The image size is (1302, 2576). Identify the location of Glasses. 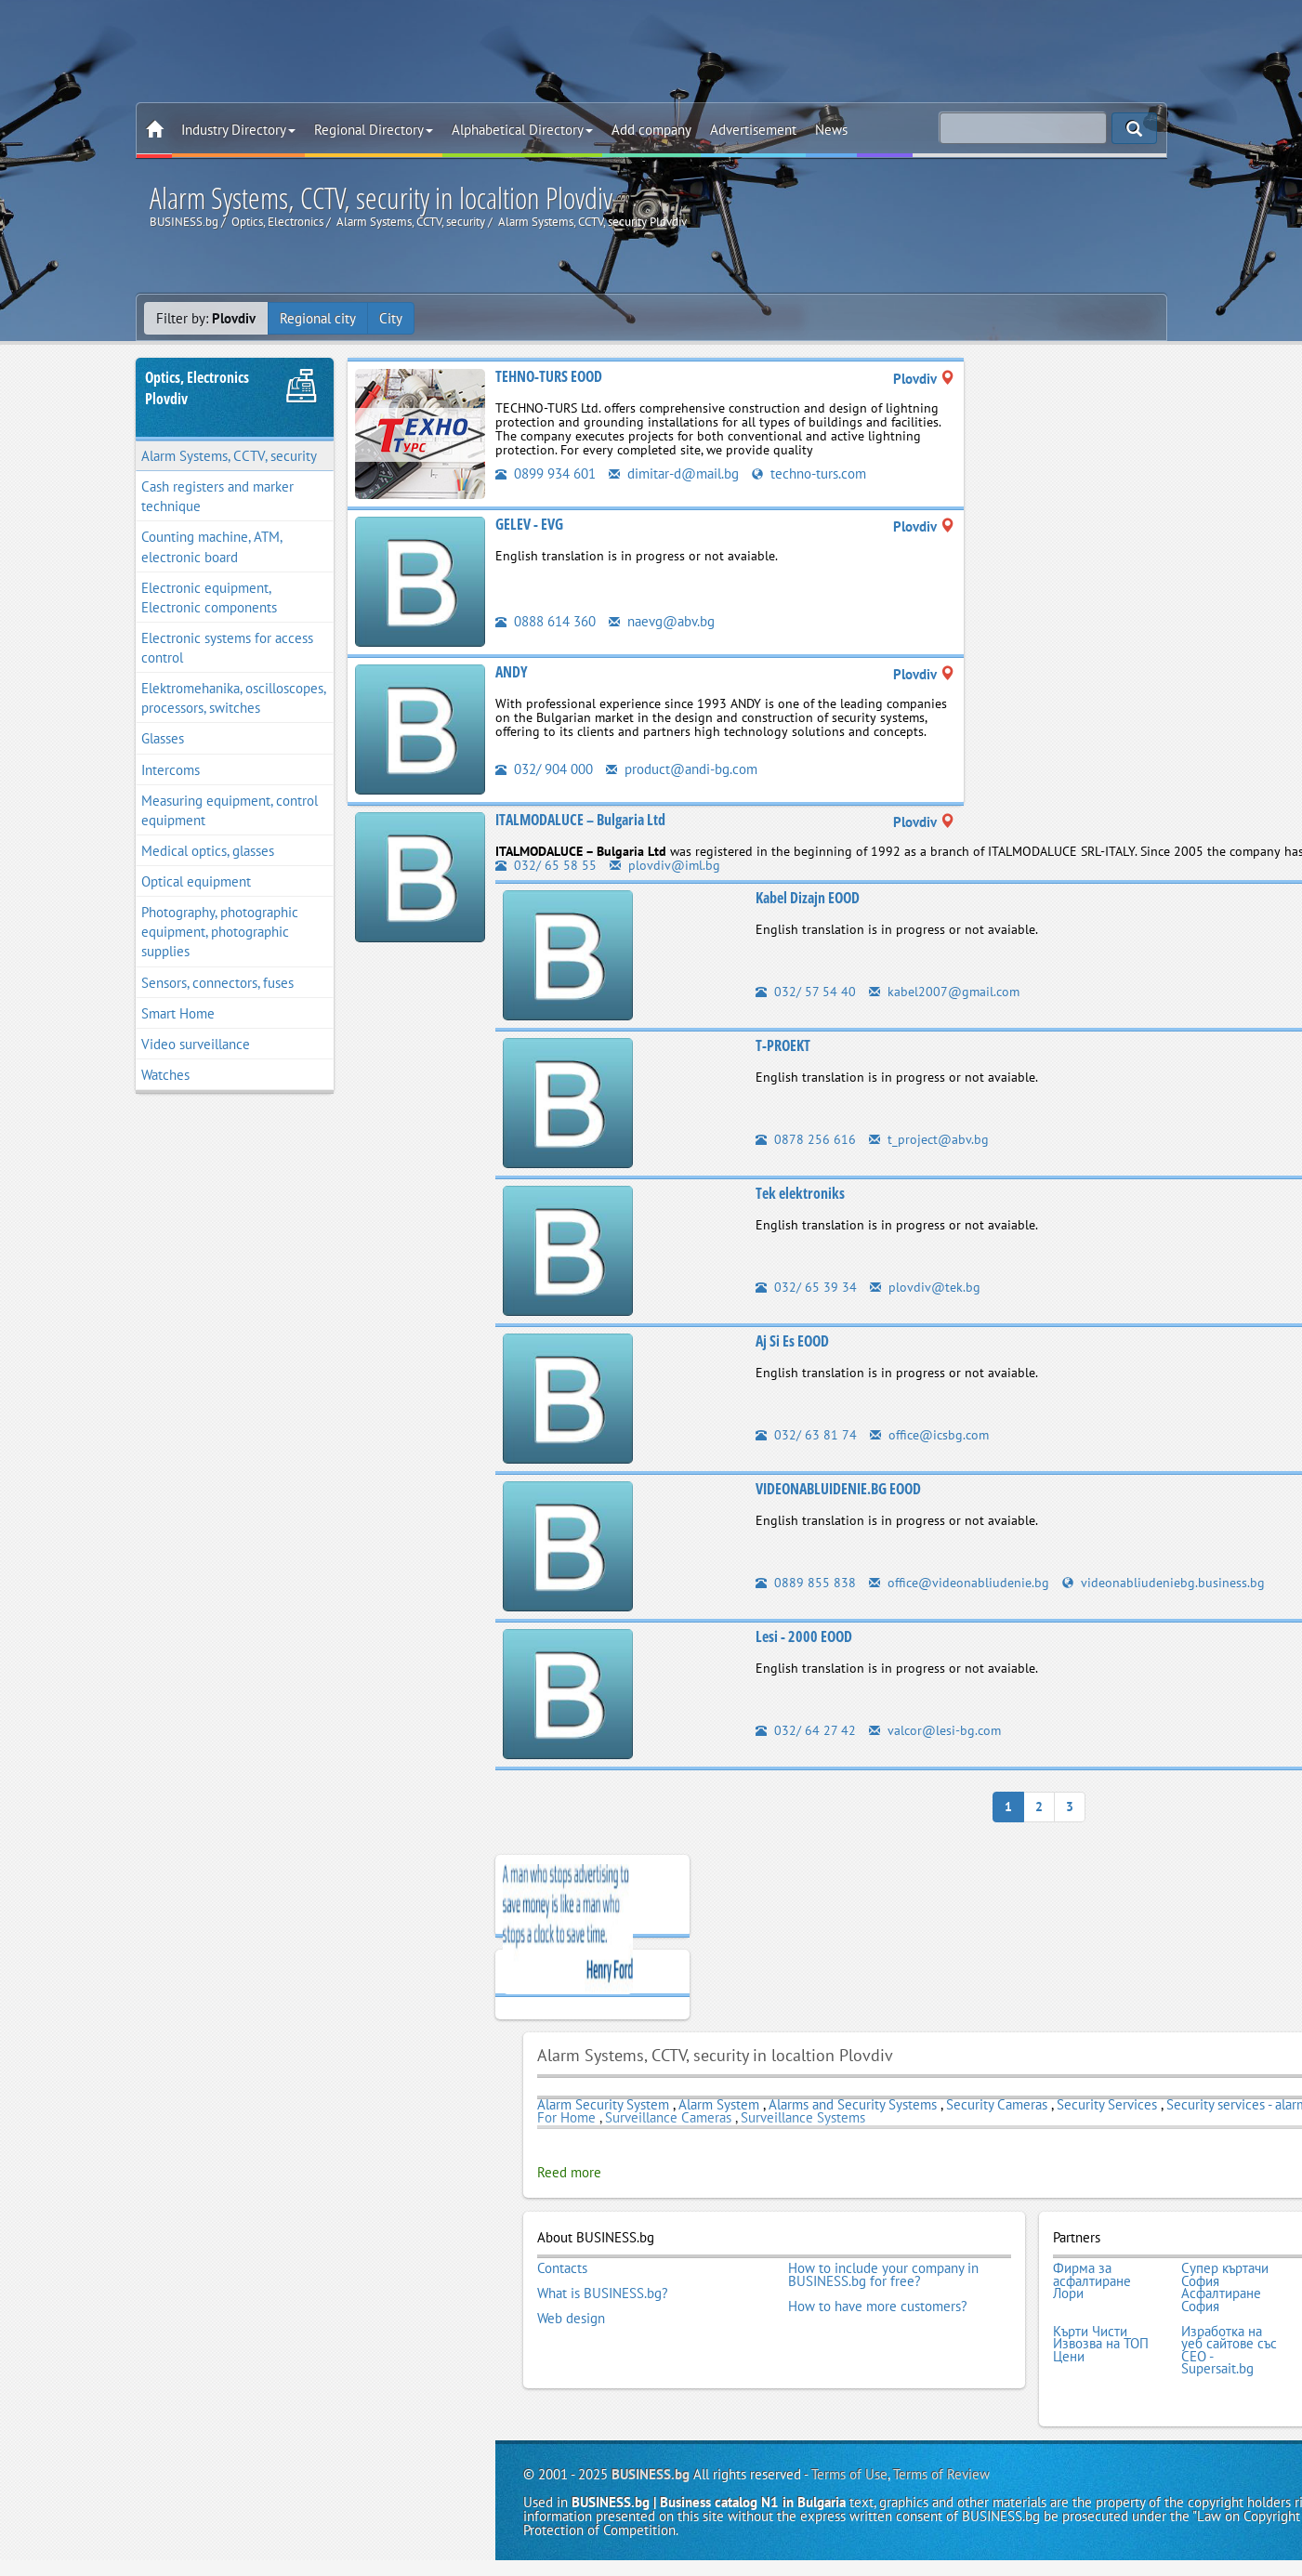
(162, 738).